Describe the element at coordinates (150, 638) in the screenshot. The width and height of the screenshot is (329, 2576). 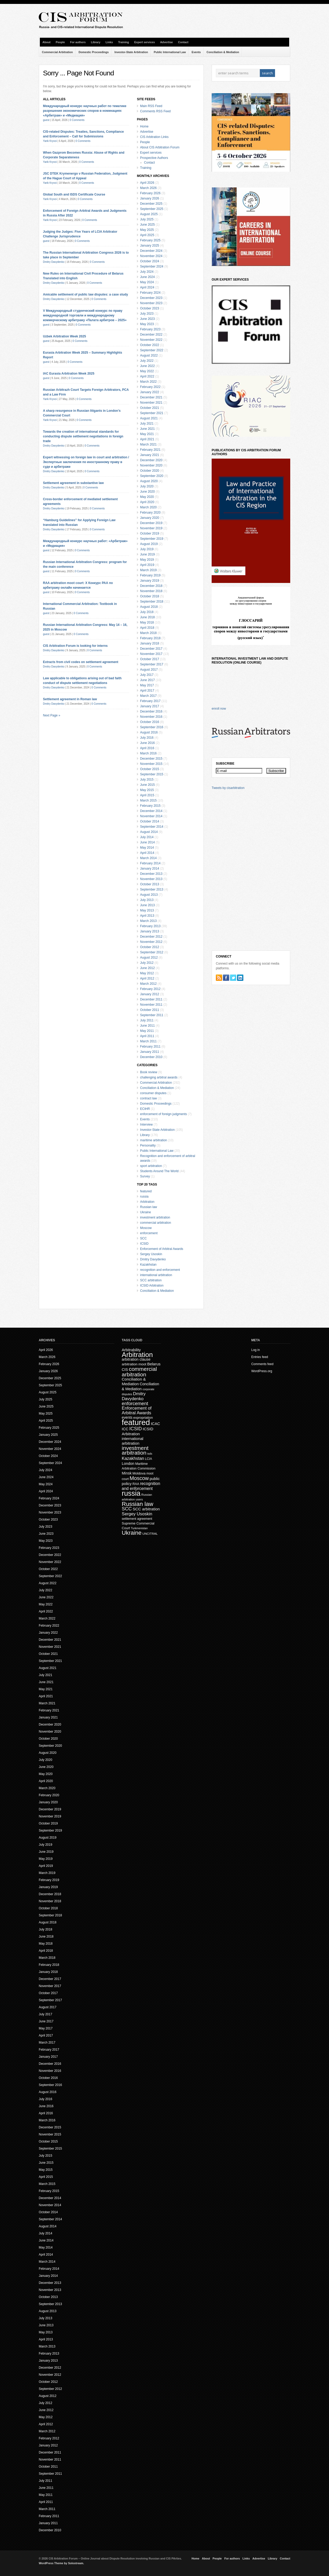
I see `February 2018` at that location.